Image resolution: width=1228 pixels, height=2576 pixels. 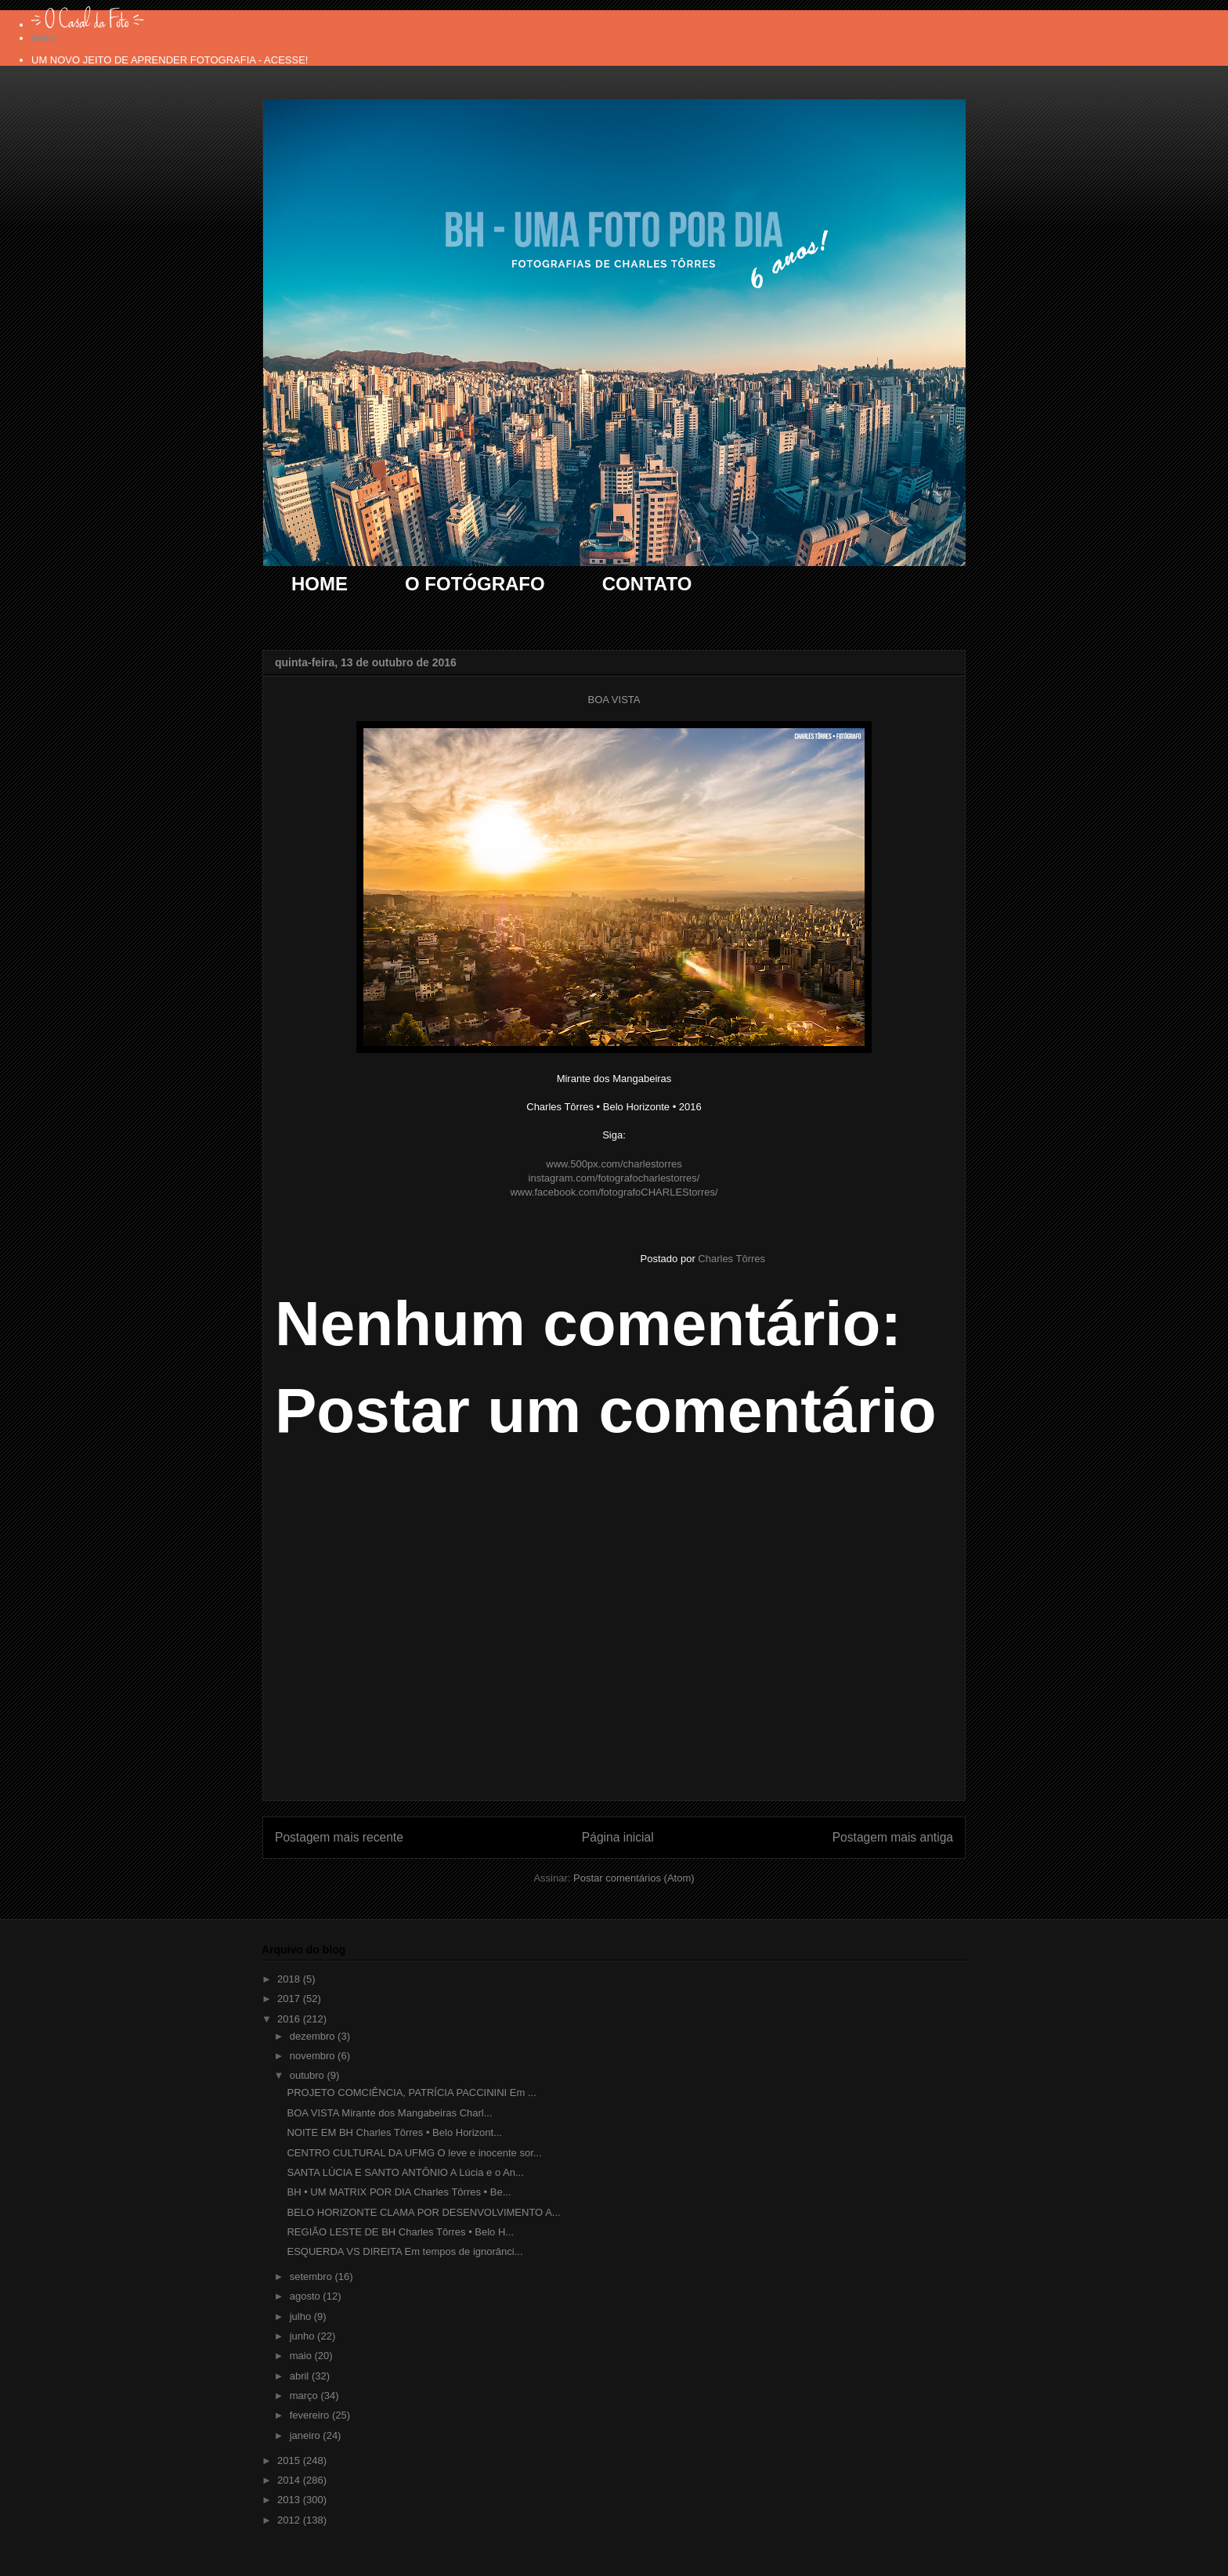 I want to click on ESQUERDA VS DIREITA Em tempos de ignorânci..., so click(x=404, y=2251).